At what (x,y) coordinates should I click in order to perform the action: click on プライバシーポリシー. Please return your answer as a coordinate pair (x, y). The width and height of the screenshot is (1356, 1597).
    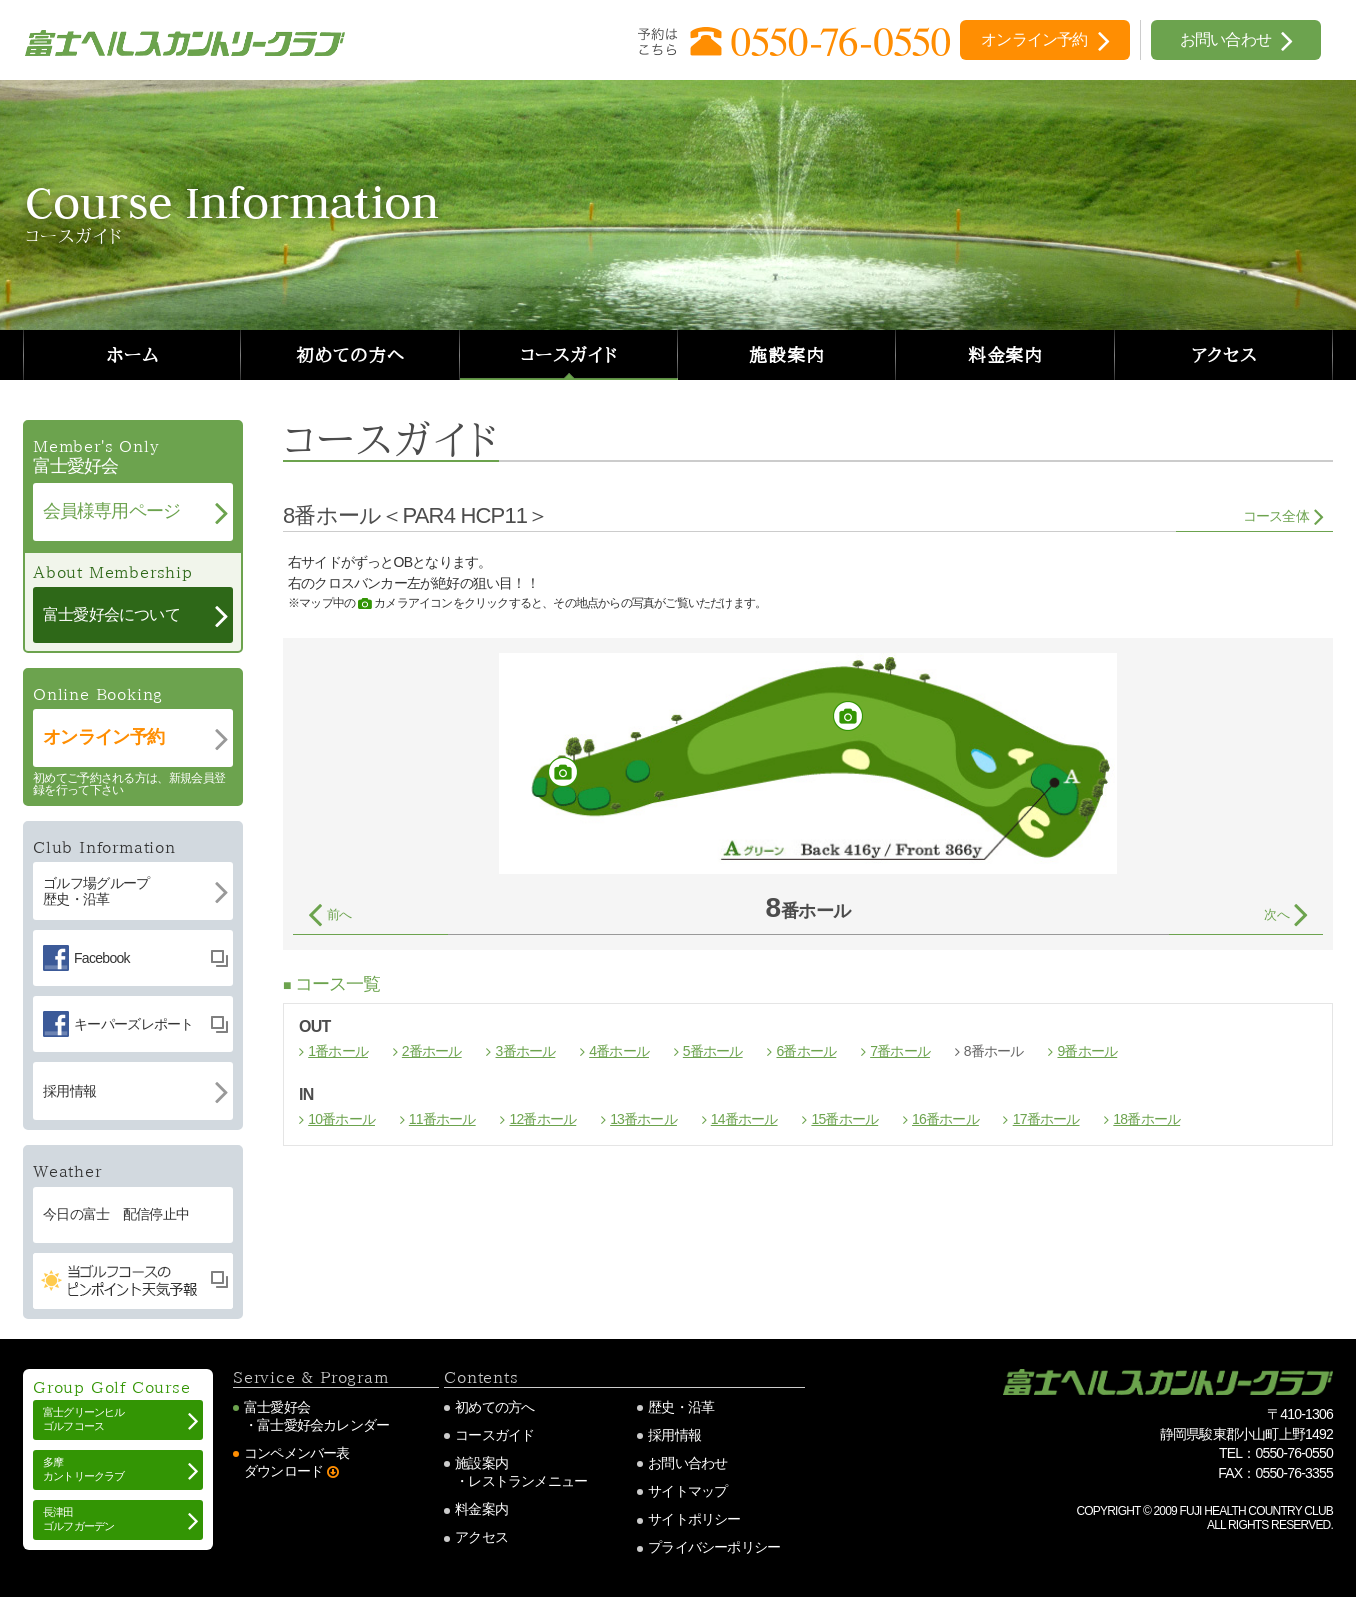
    Looking at the image, I should click on (714, 1547).